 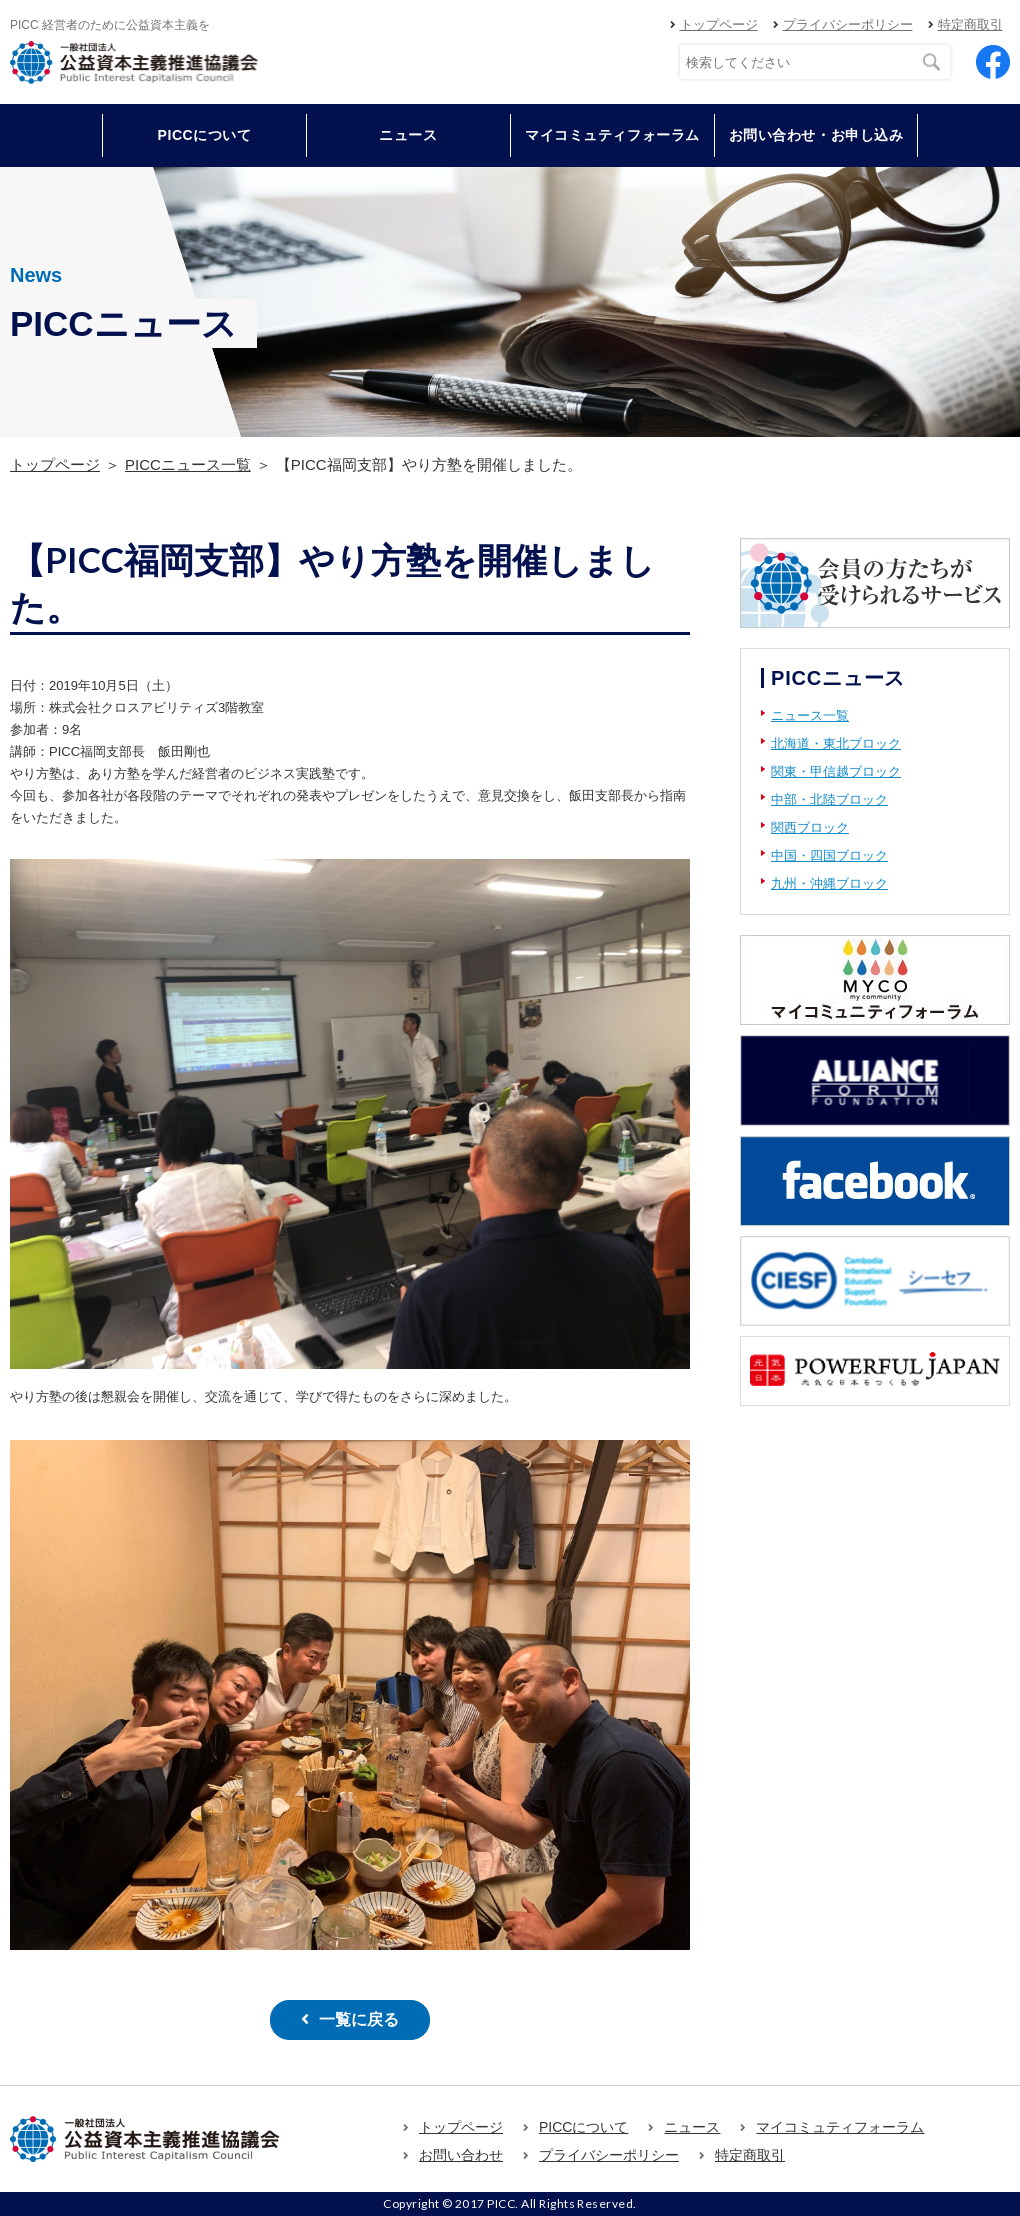 What do you see at coordinates (719, 24) in the screenshot?
I see `トップページ` at bounding box center [719, 24].